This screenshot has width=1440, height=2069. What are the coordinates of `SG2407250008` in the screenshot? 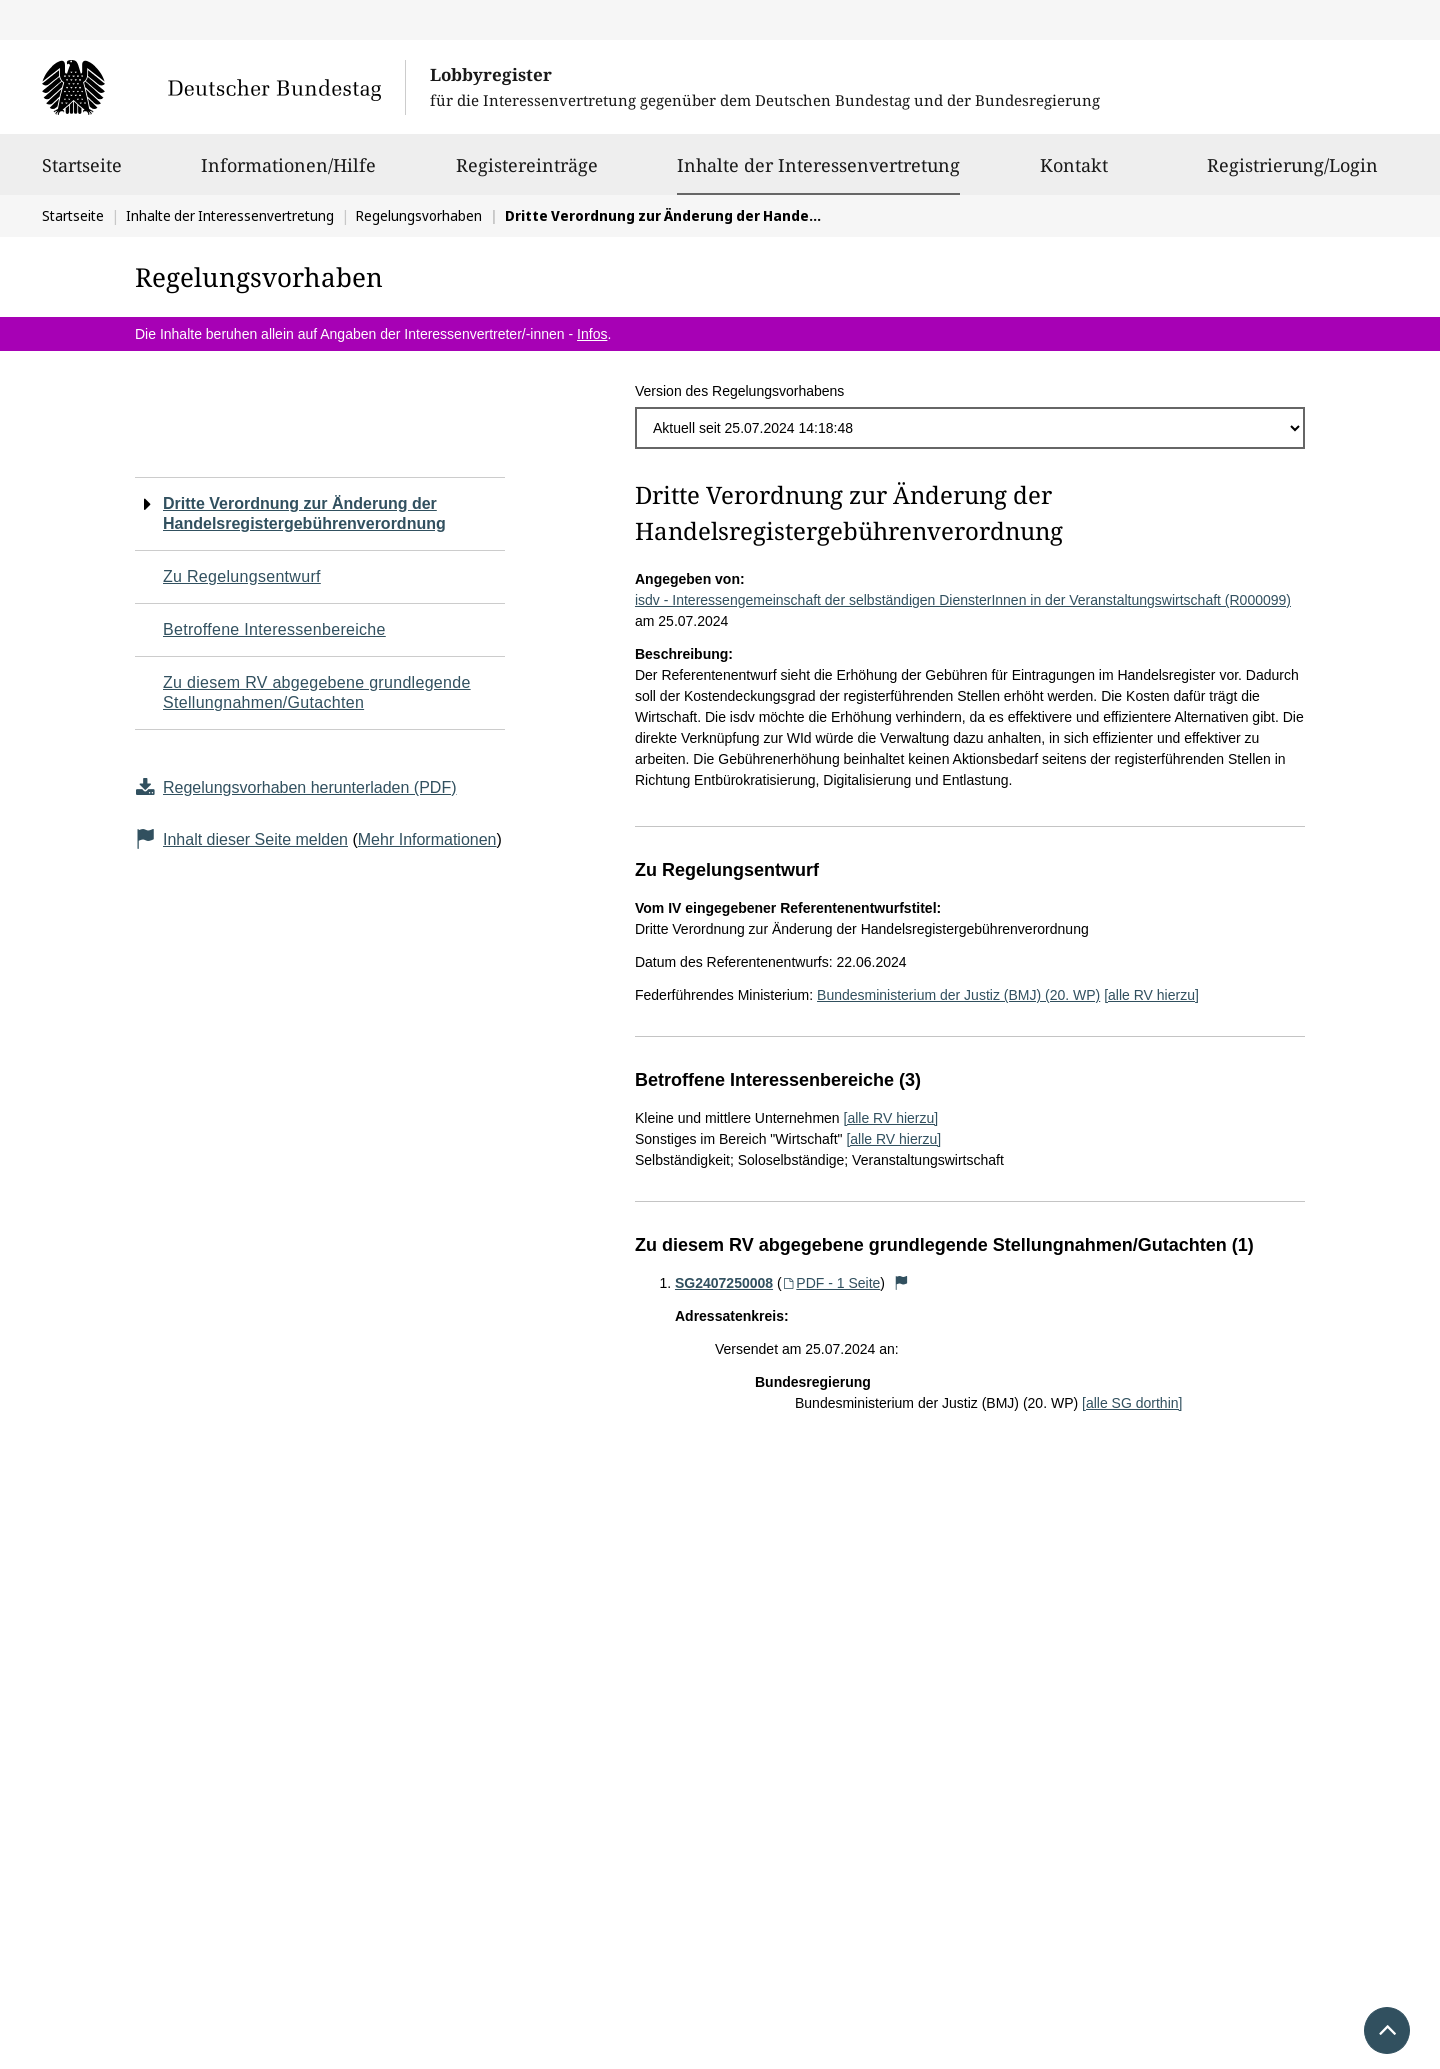 It's located at (724, 1283).